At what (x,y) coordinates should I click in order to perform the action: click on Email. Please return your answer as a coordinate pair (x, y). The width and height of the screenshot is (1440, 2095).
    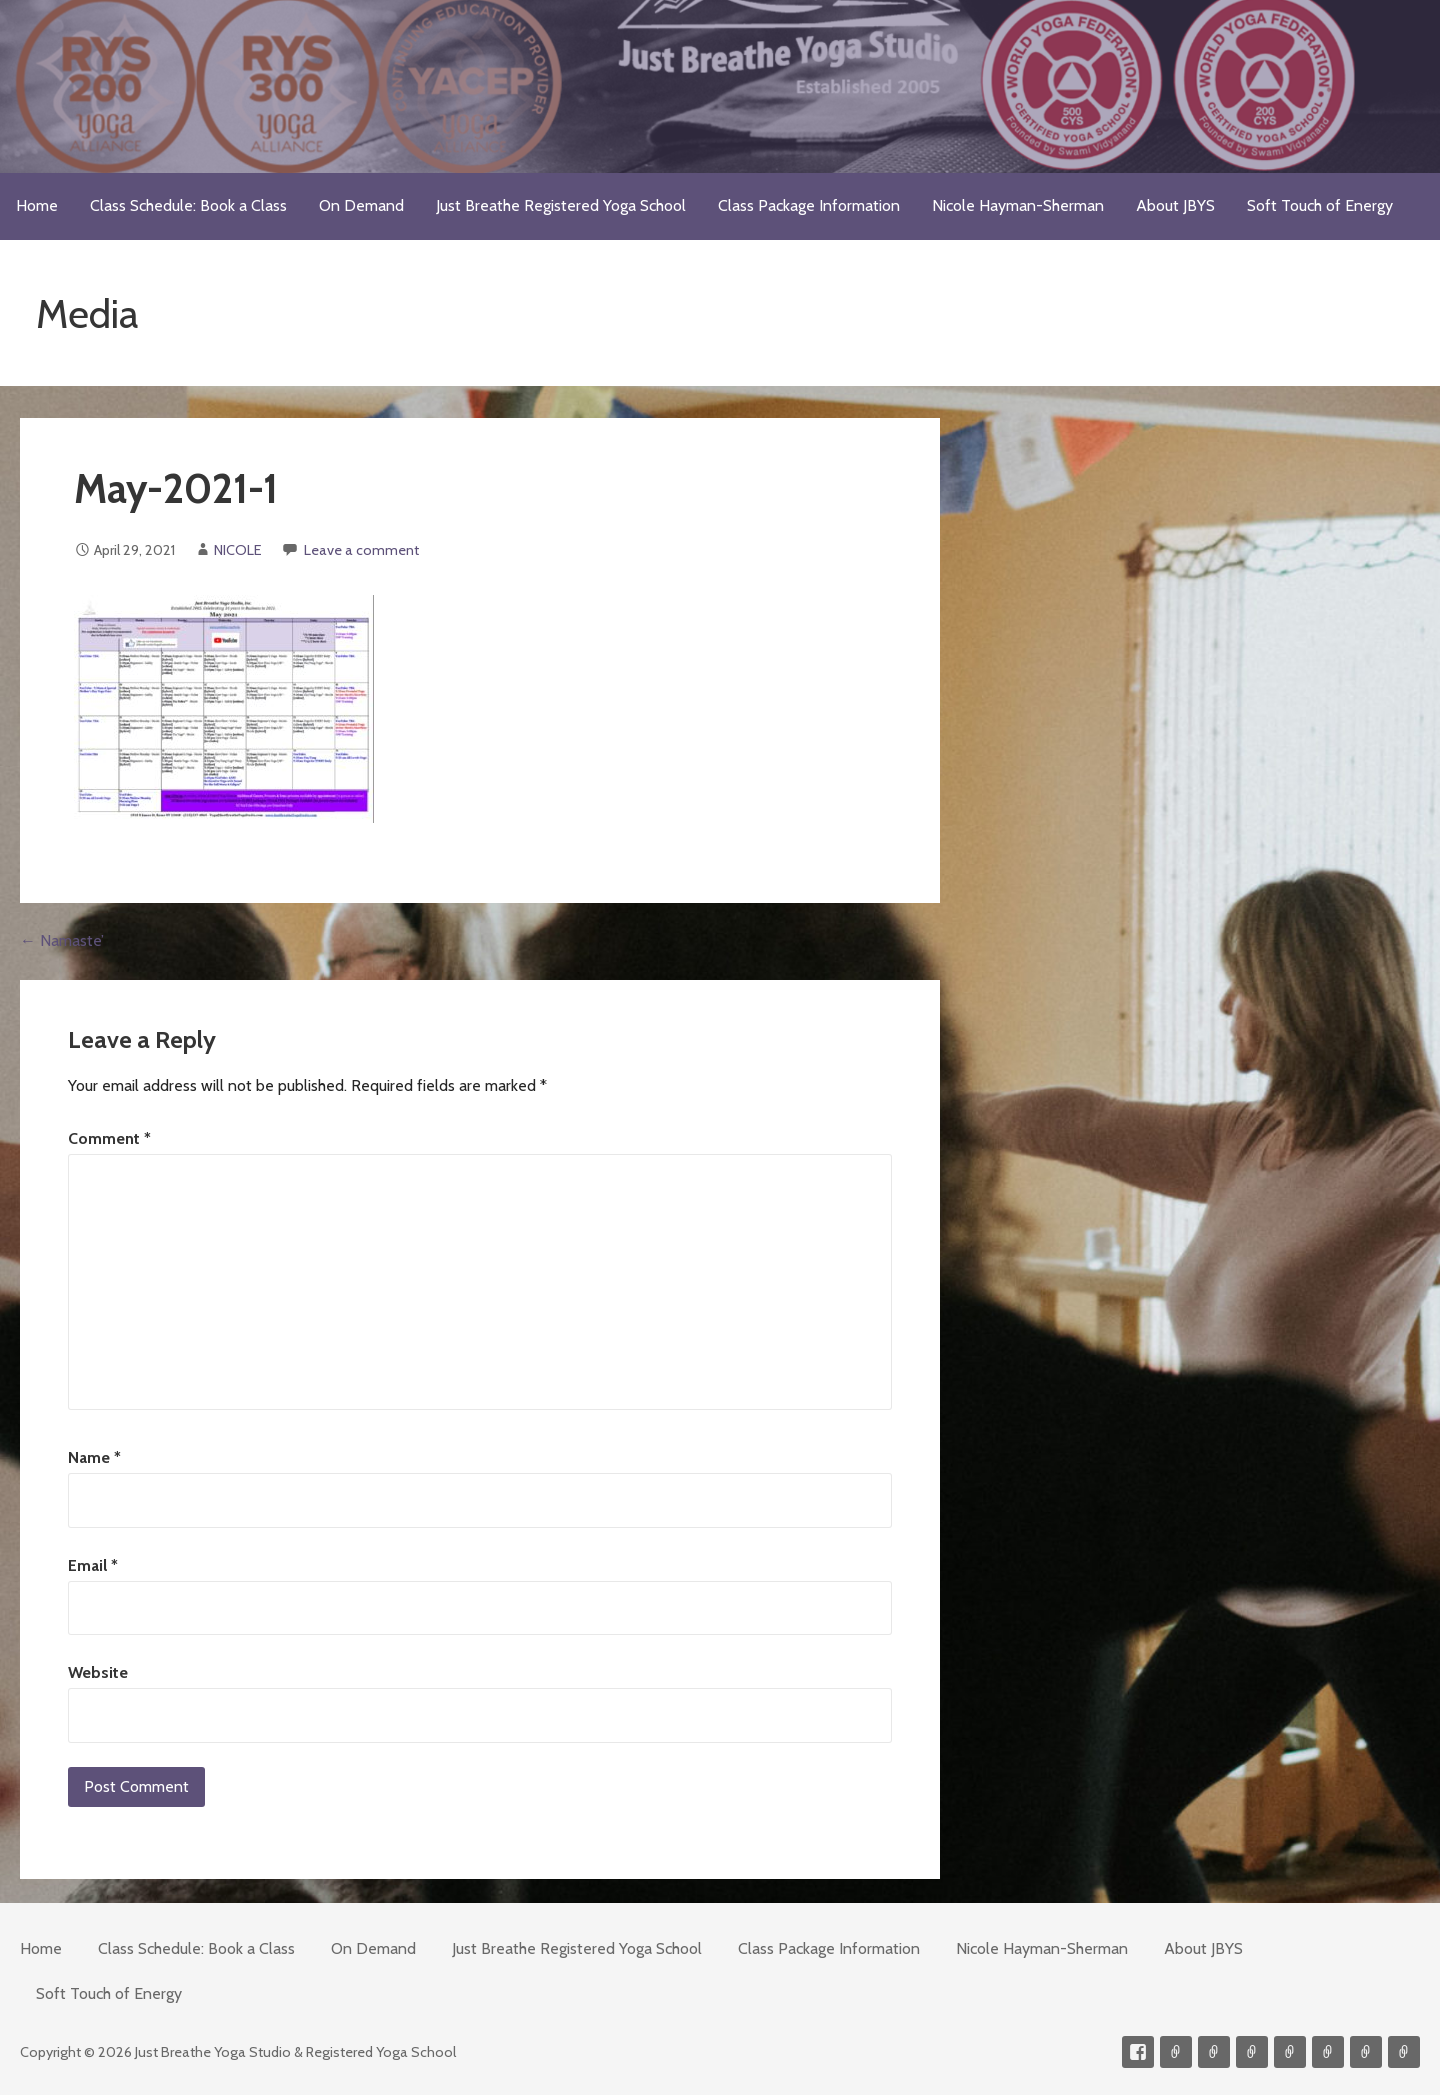
    Looking at the image, I should click on (93, 1565).